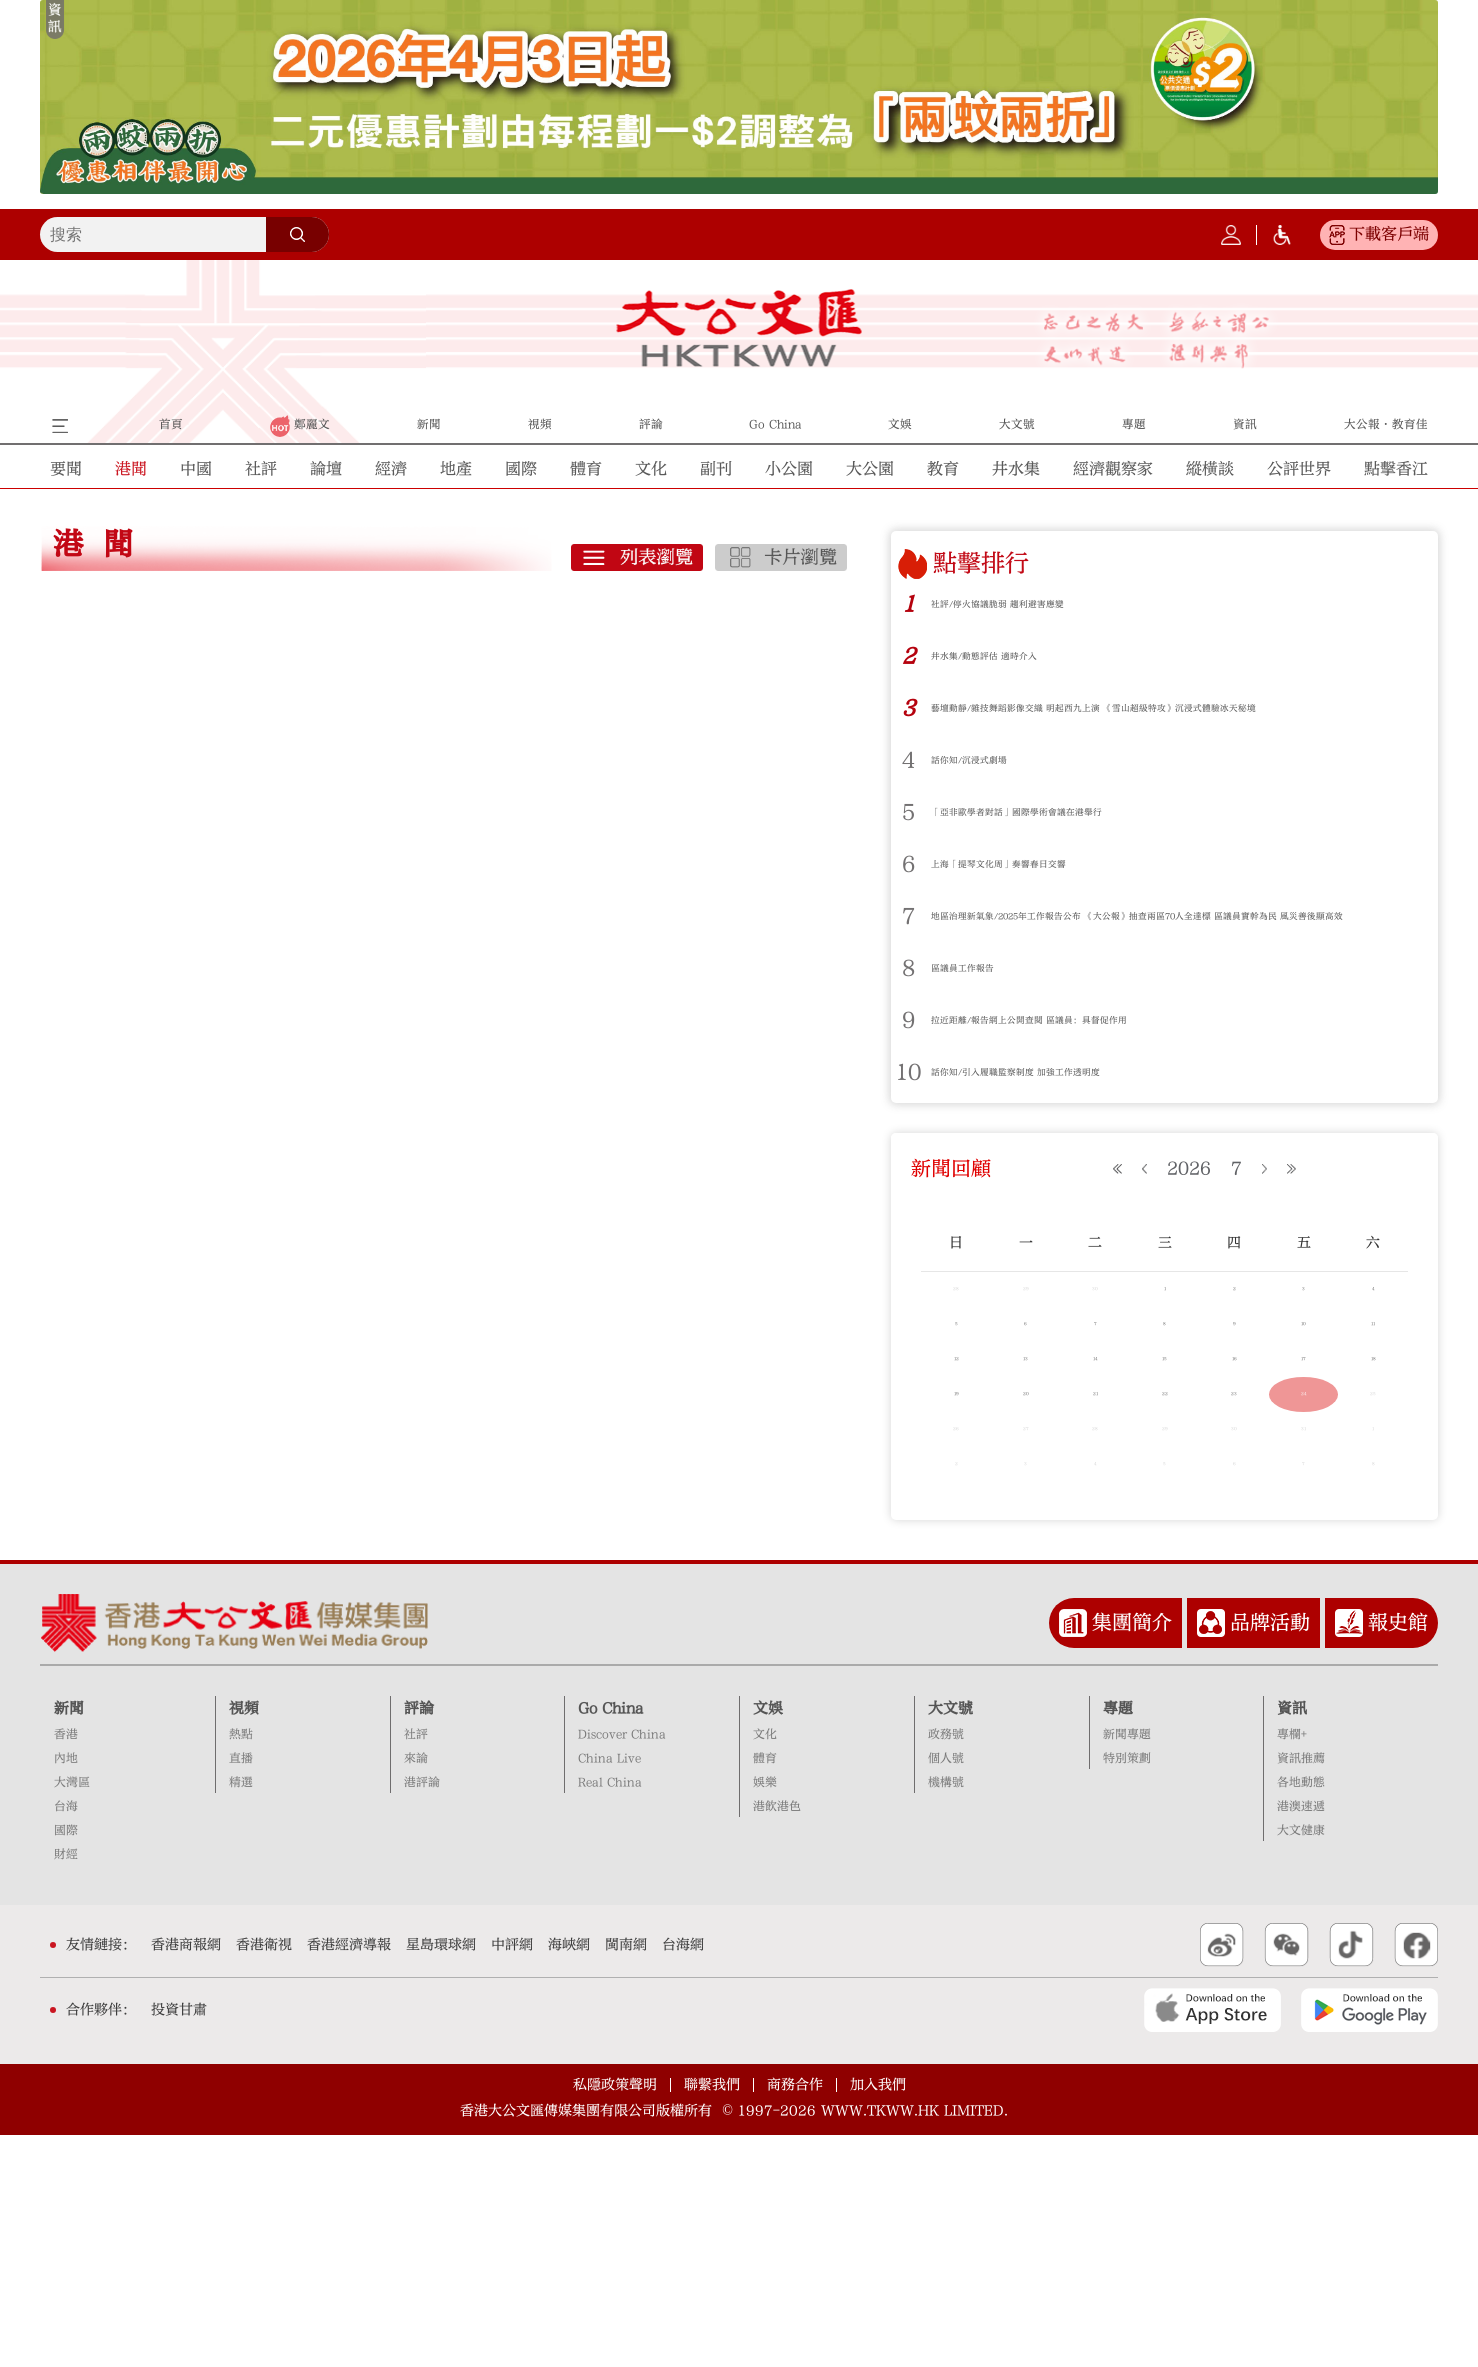  I want to click on 大文健康, so click(1301, 2063).